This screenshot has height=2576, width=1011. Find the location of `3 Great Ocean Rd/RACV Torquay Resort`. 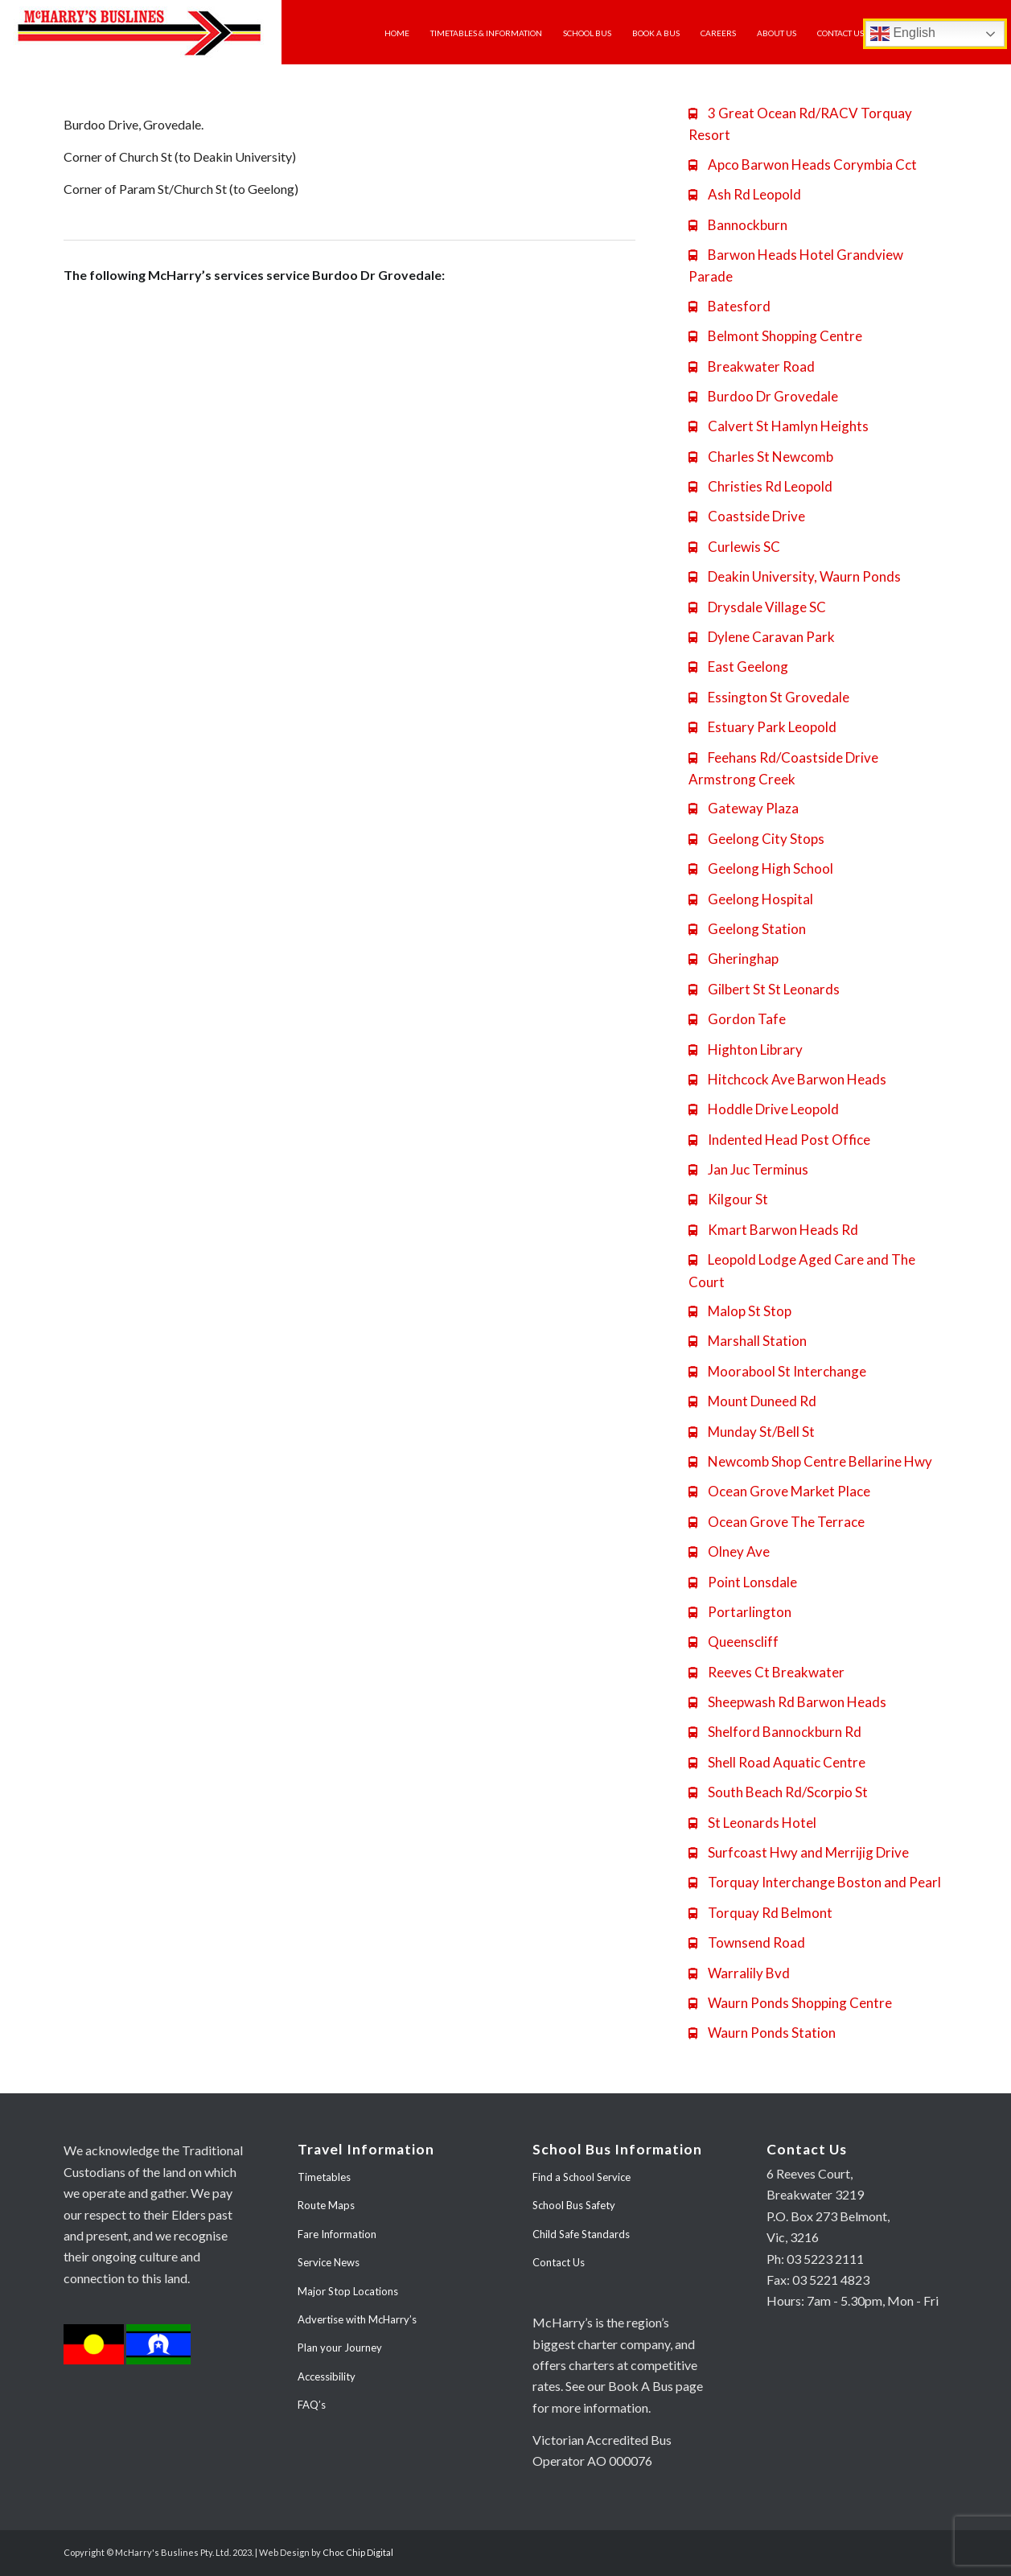

3 Great Ocean Rd/RACV Torquay Resort is located at coordinates (800, 124).